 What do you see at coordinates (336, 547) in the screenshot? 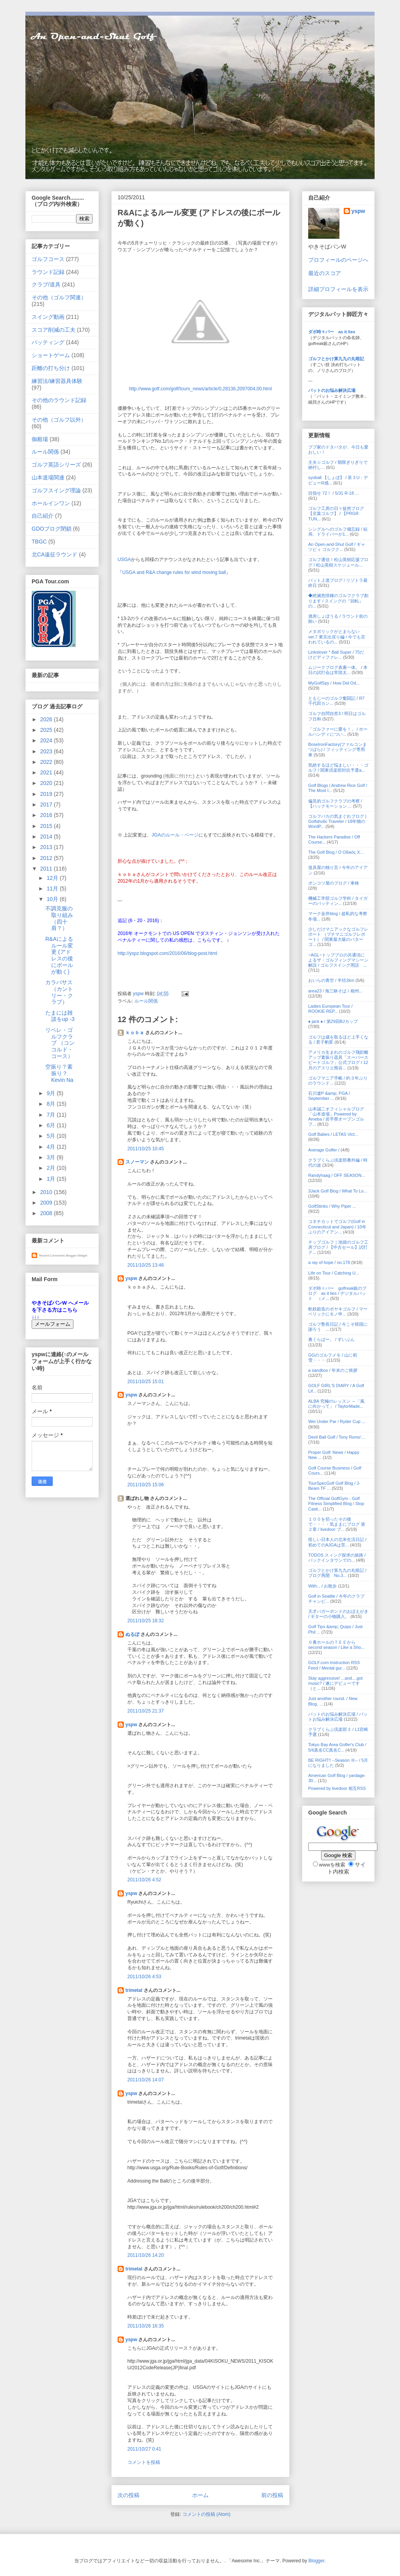
I see `An Open-and-Shut Golf / ギャツビィ ゴルフク...` at bounding box center [336, 547].